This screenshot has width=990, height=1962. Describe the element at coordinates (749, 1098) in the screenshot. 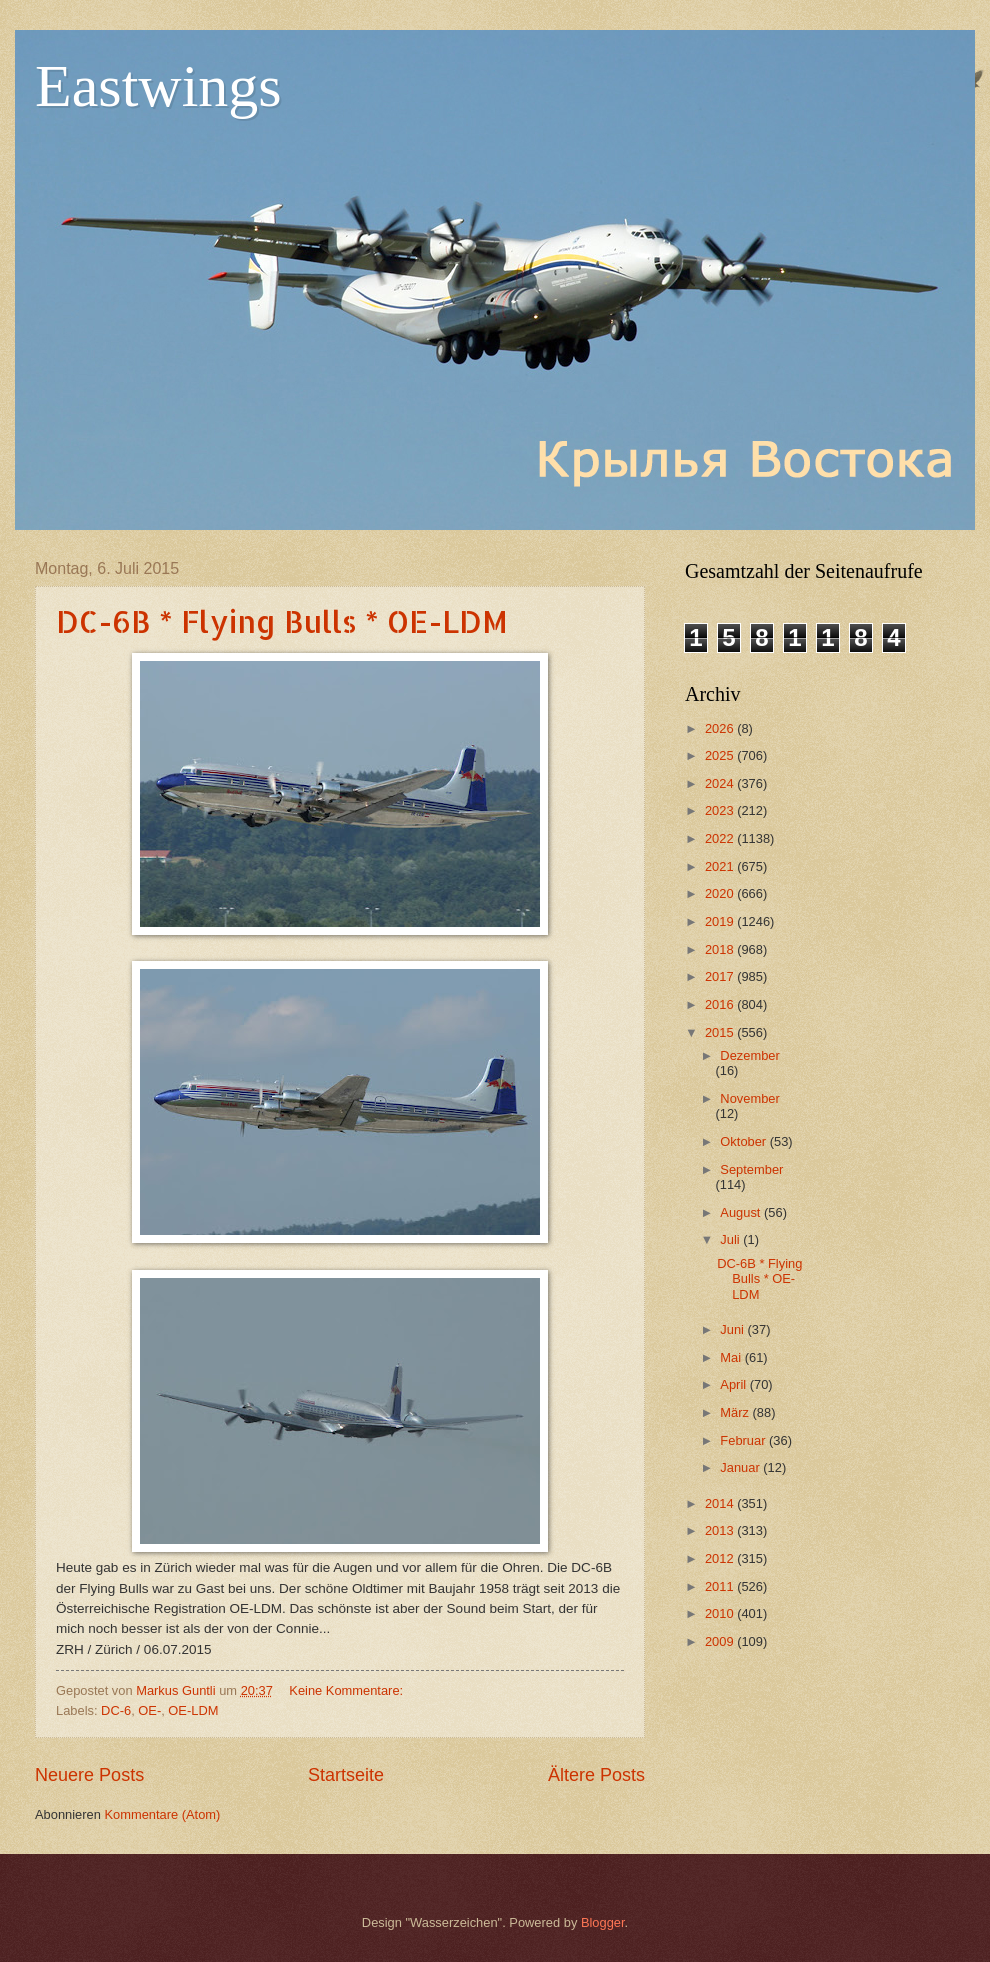

I see `November` at that location.